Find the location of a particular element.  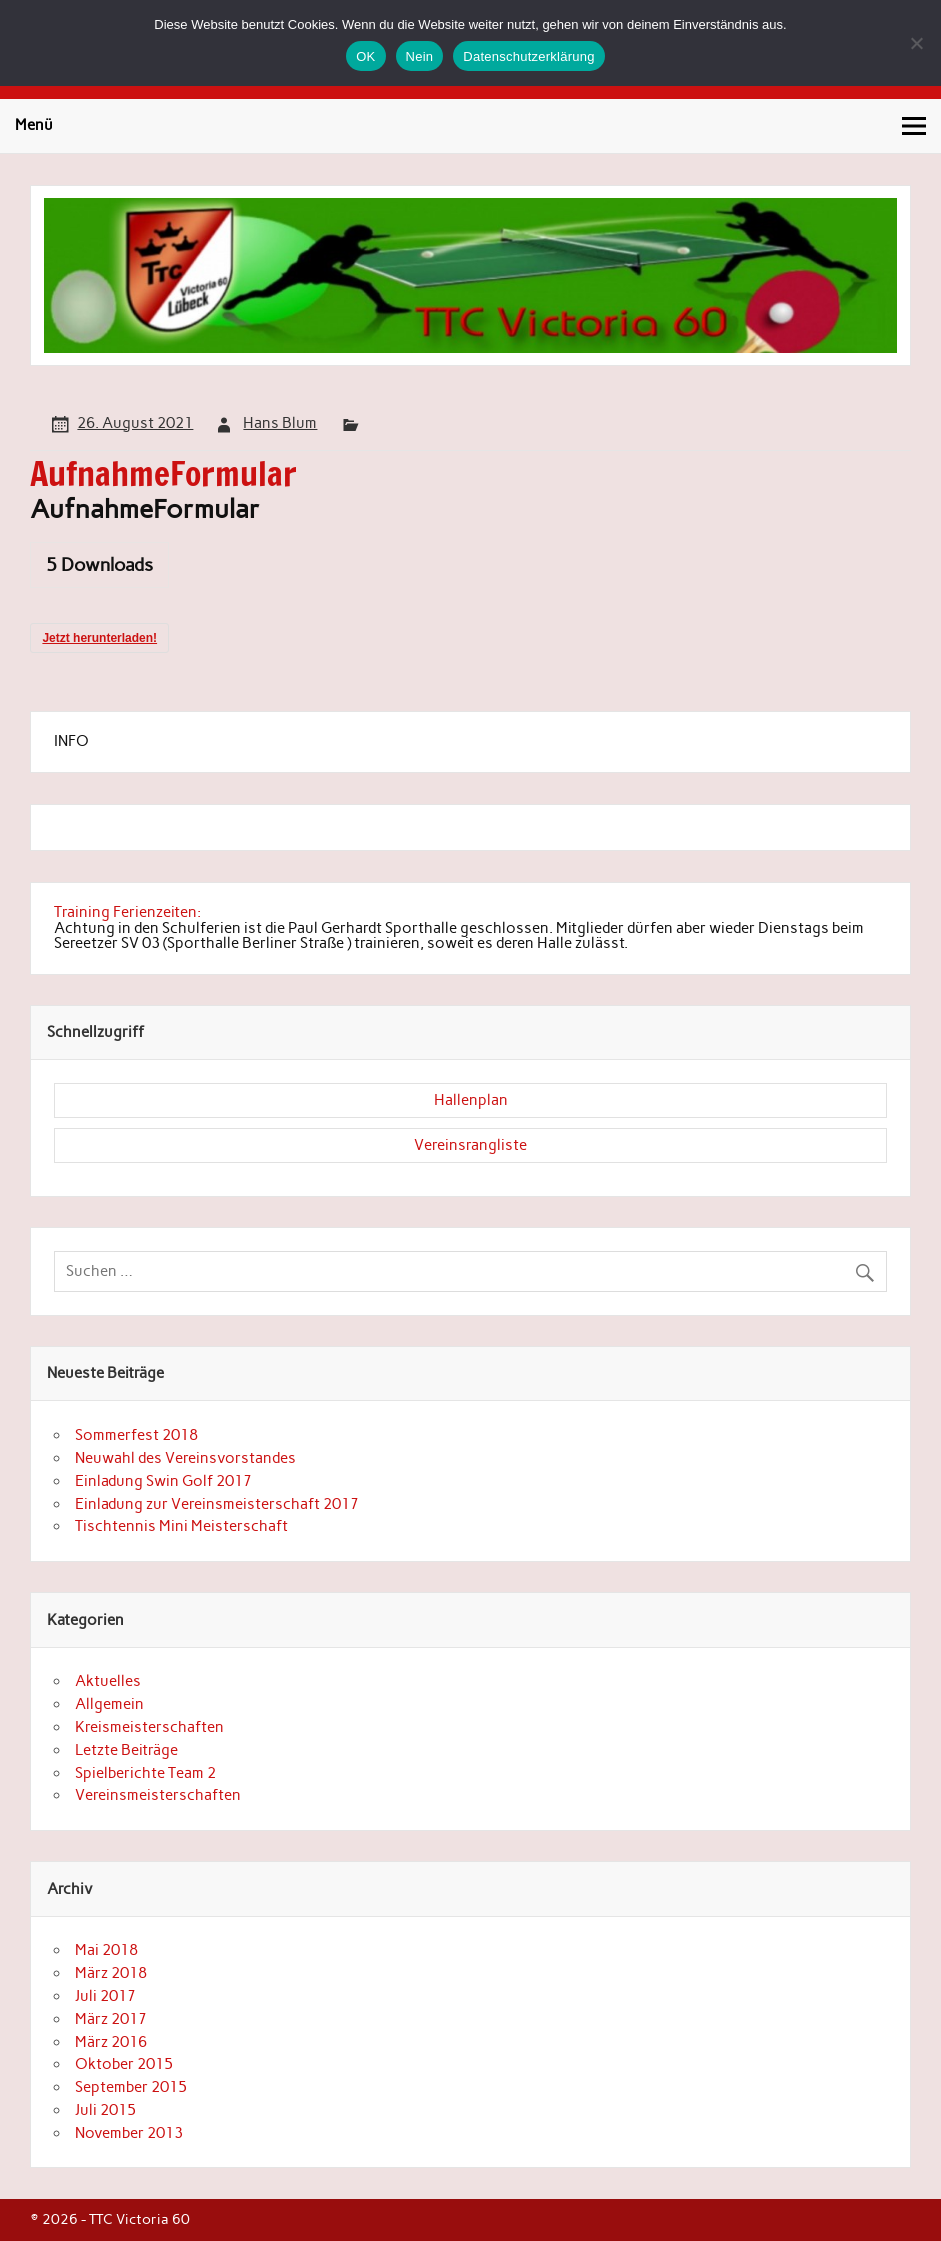

Neuwahl des Vereinsvorstandes is located at coordinates (185, 1458).